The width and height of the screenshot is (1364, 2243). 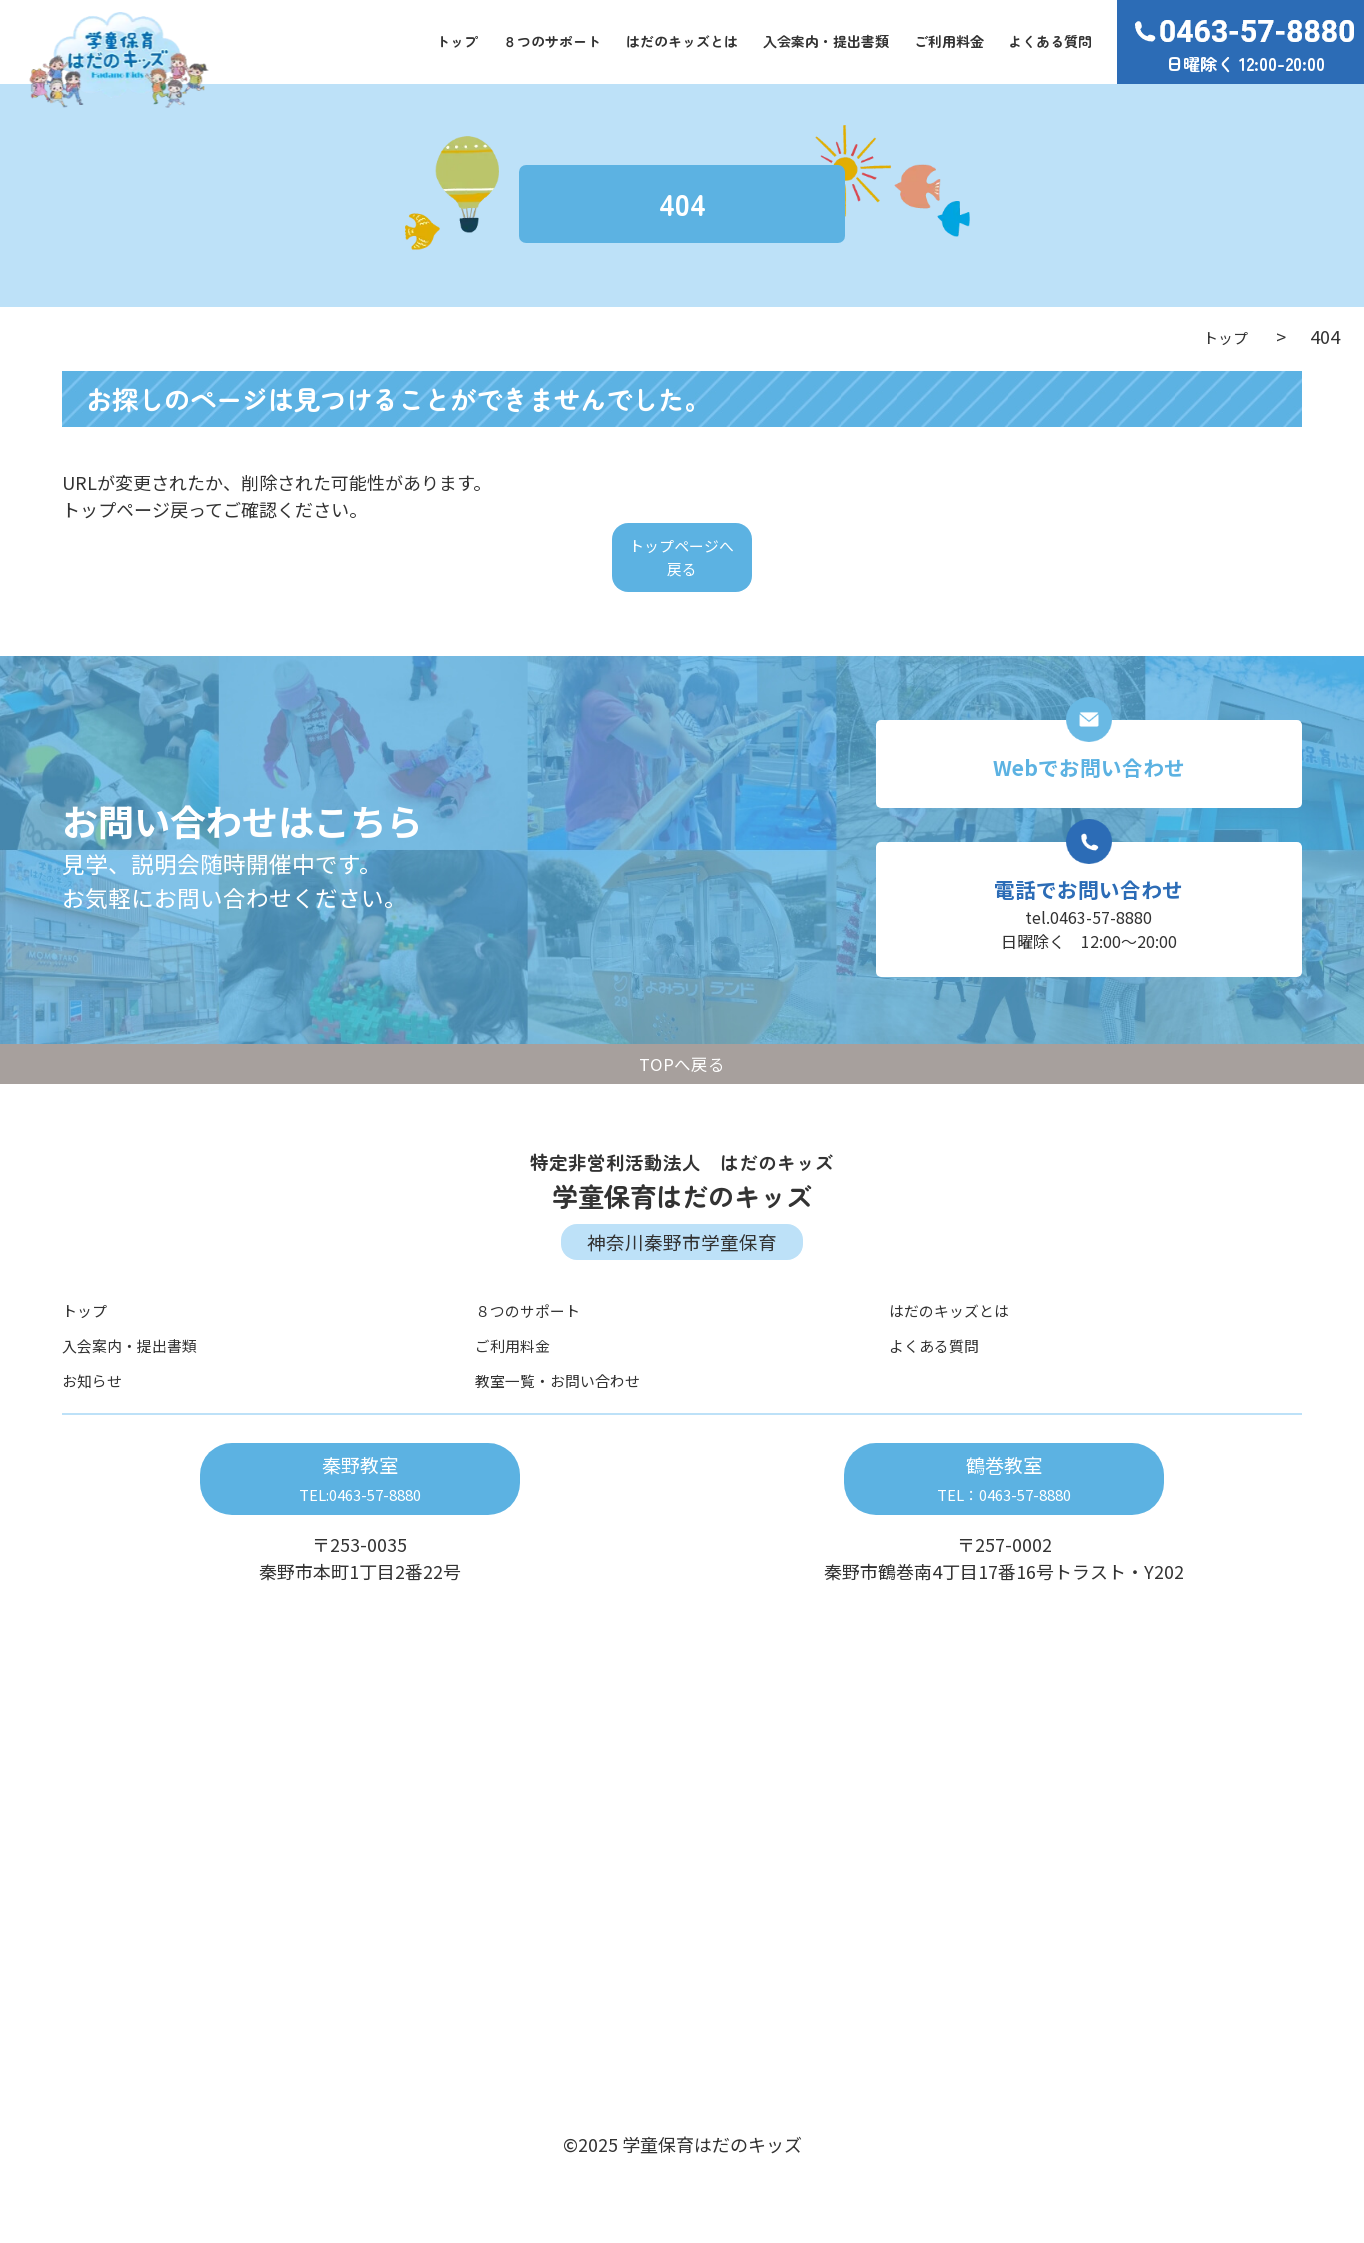 What do you see at coordinates (457, 41) in the screenshot?
I see `トップ` at bounding box center [457, 41].